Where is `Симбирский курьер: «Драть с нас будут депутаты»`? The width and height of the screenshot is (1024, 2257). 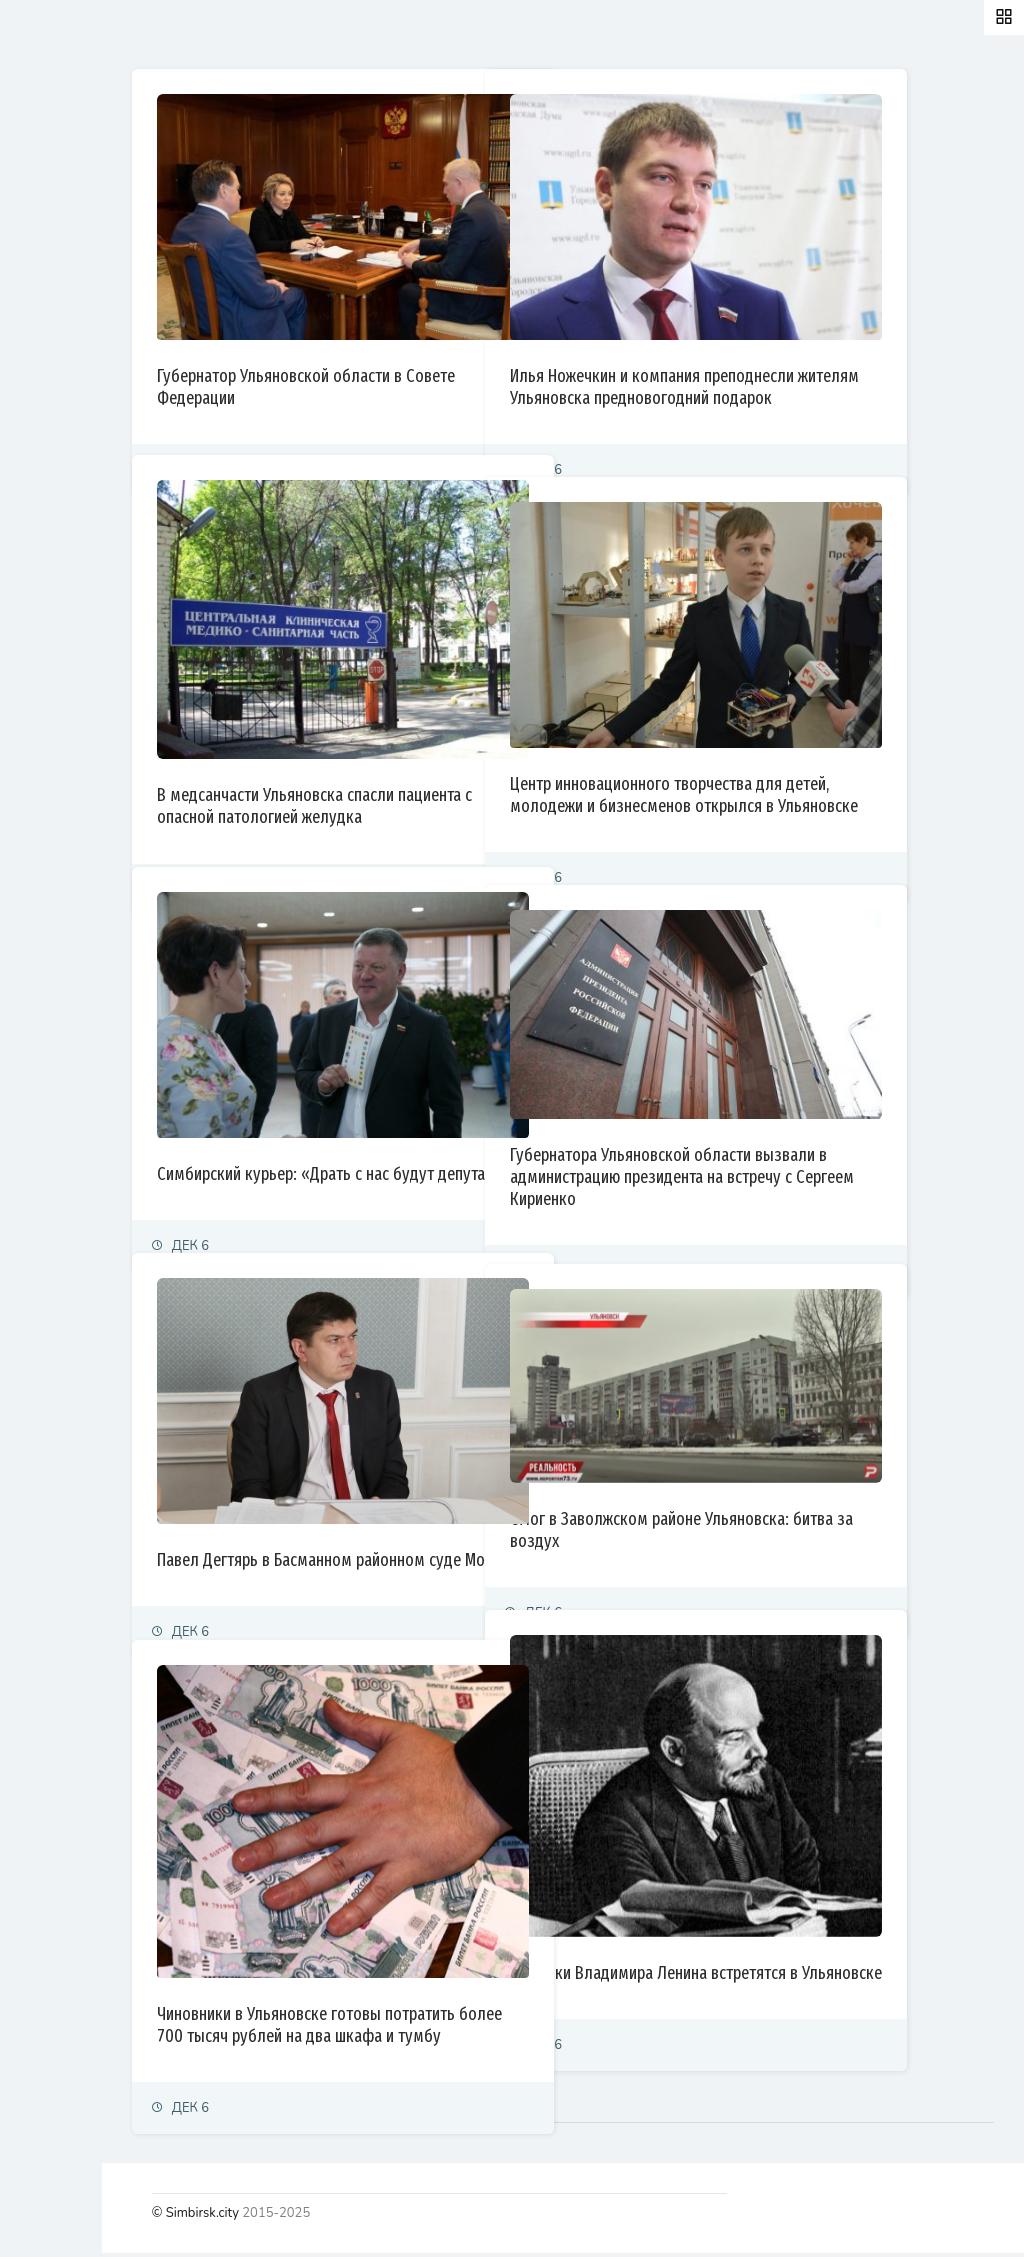
Симбирский курьер: «Драть с нас будут депутаты» is located at coordinates (463, 1133).